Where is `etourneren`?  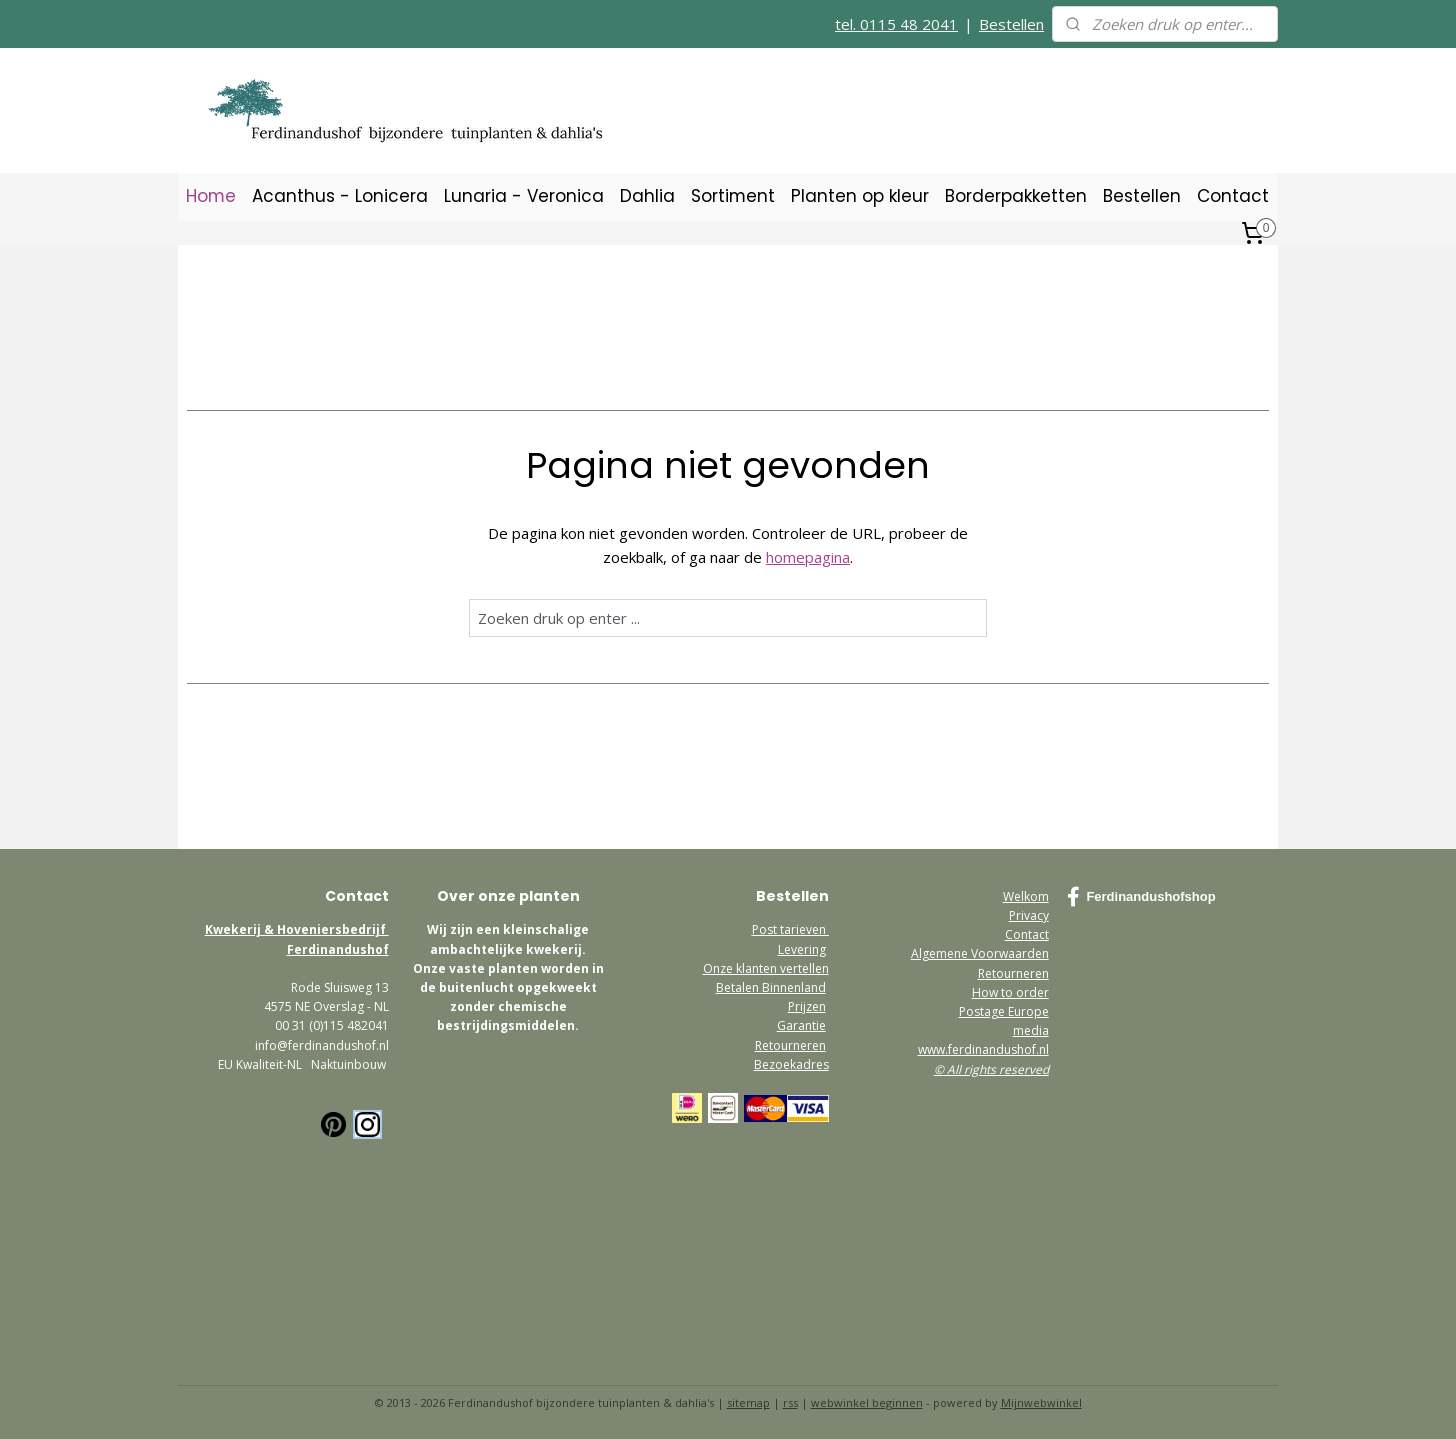
etourneren is located at coordinates (1017, 973).